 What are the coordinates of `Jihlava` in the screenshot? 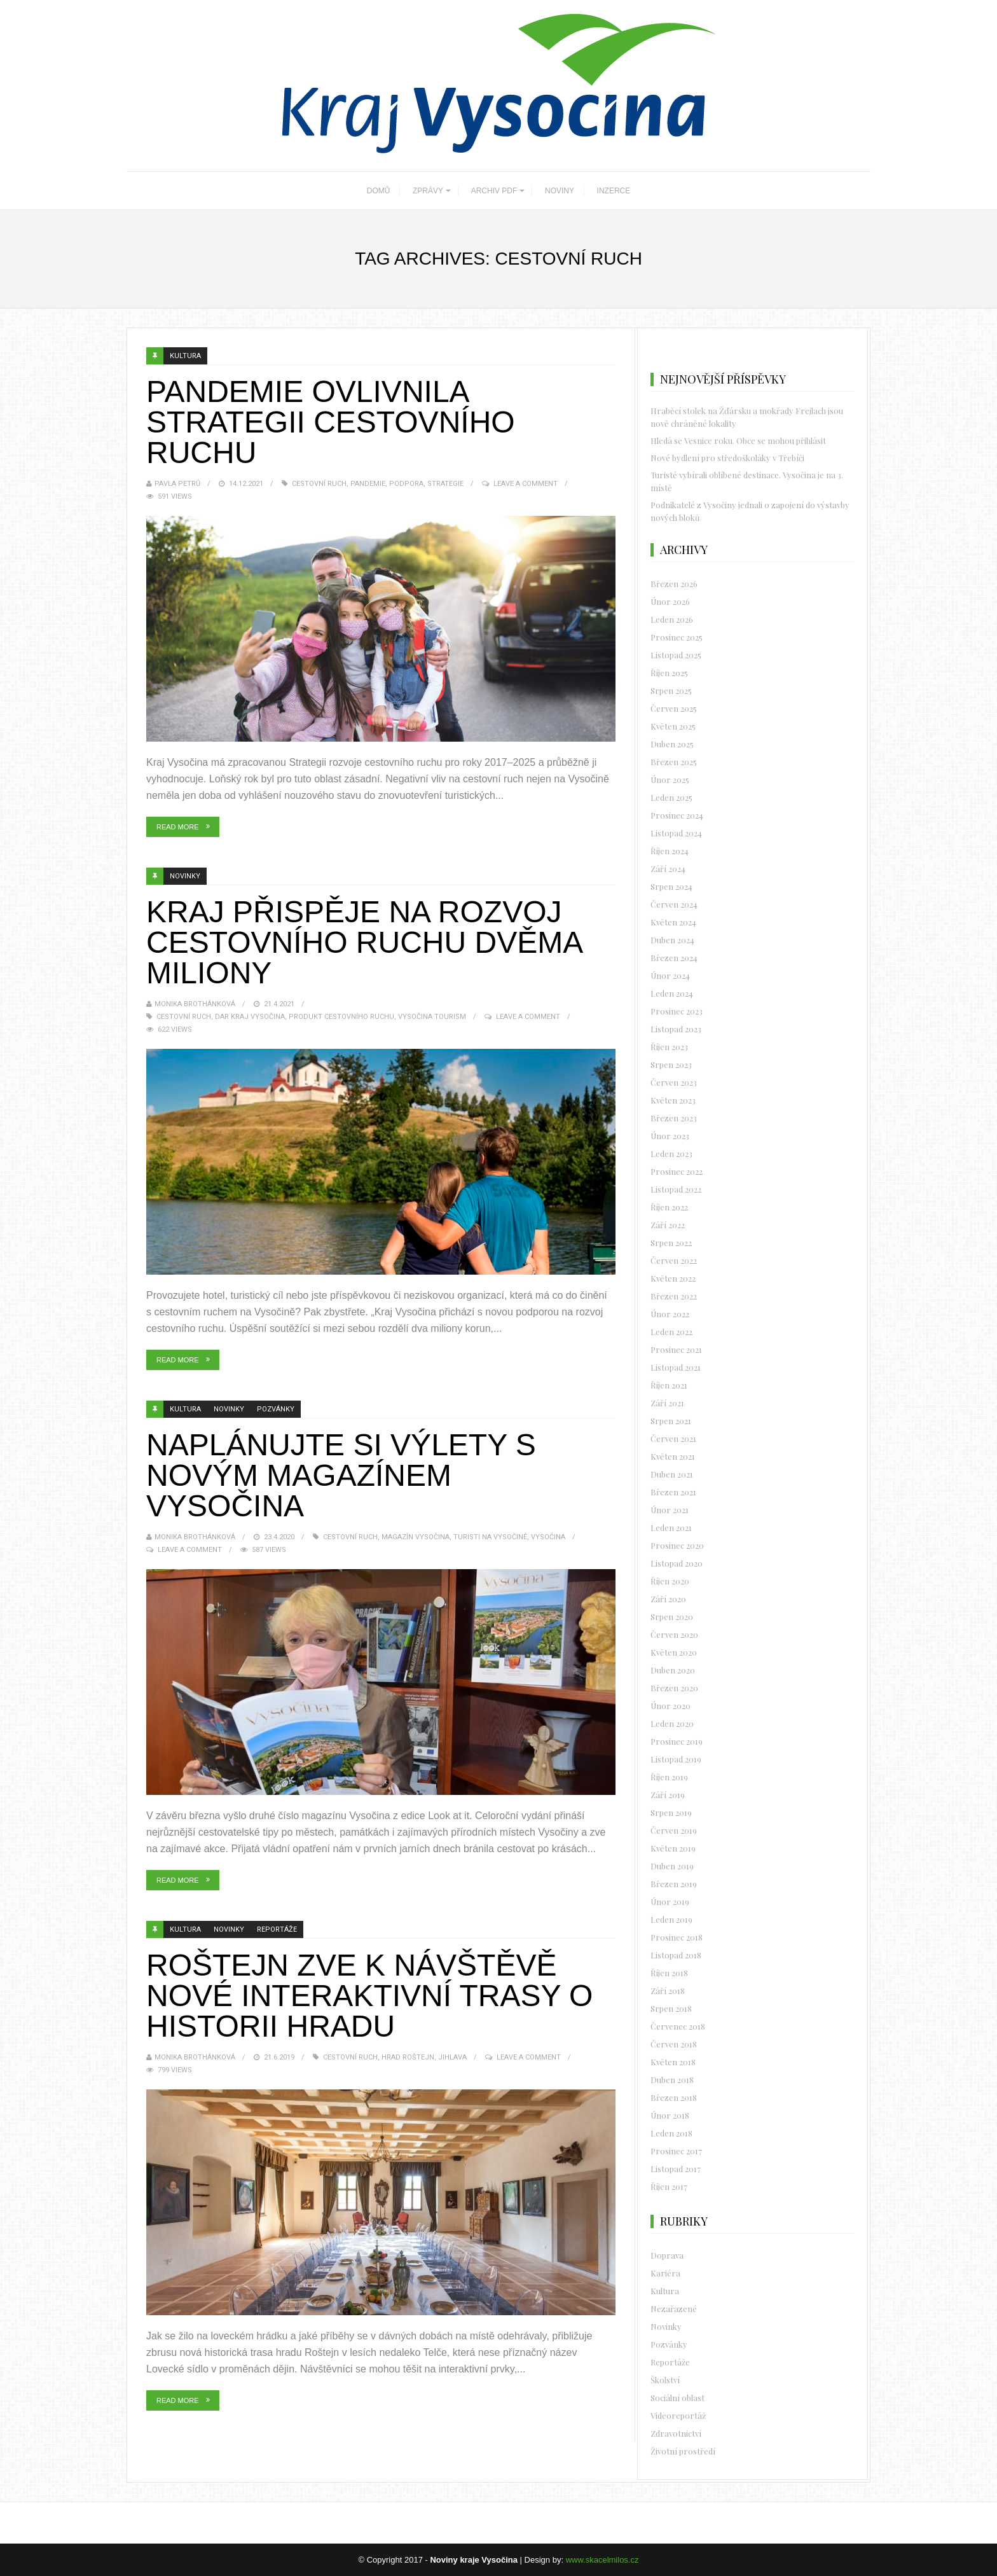 It's located at (452, 2057).